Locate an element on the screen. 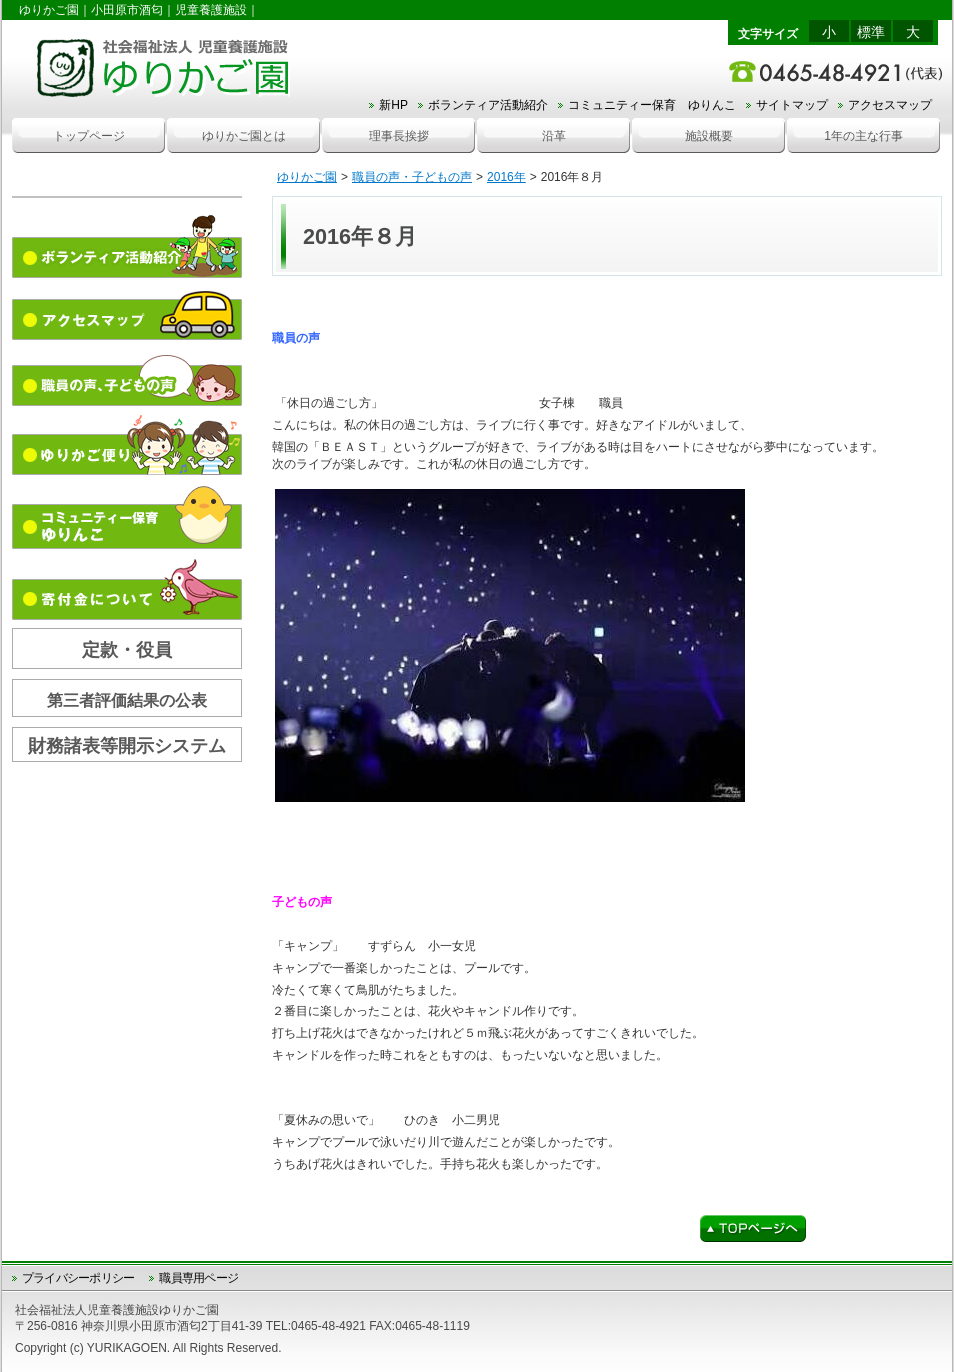  ゆりかご園 is located at coordinates (307, 177).